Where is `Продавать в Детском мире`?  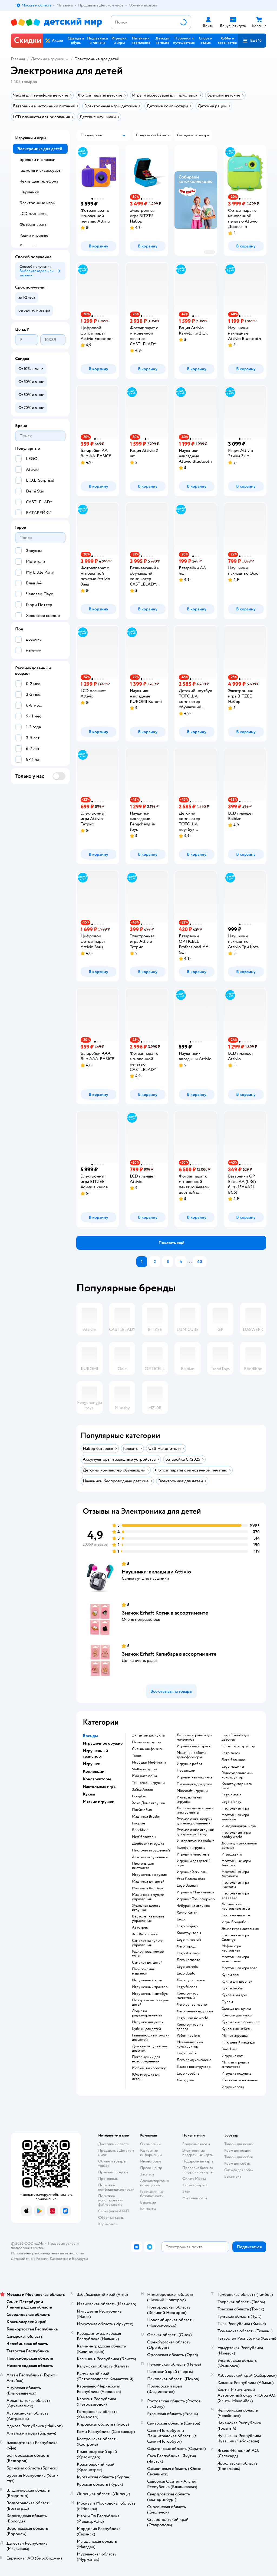 Продавать в Детском мире is located at coordinates (116, 2152).